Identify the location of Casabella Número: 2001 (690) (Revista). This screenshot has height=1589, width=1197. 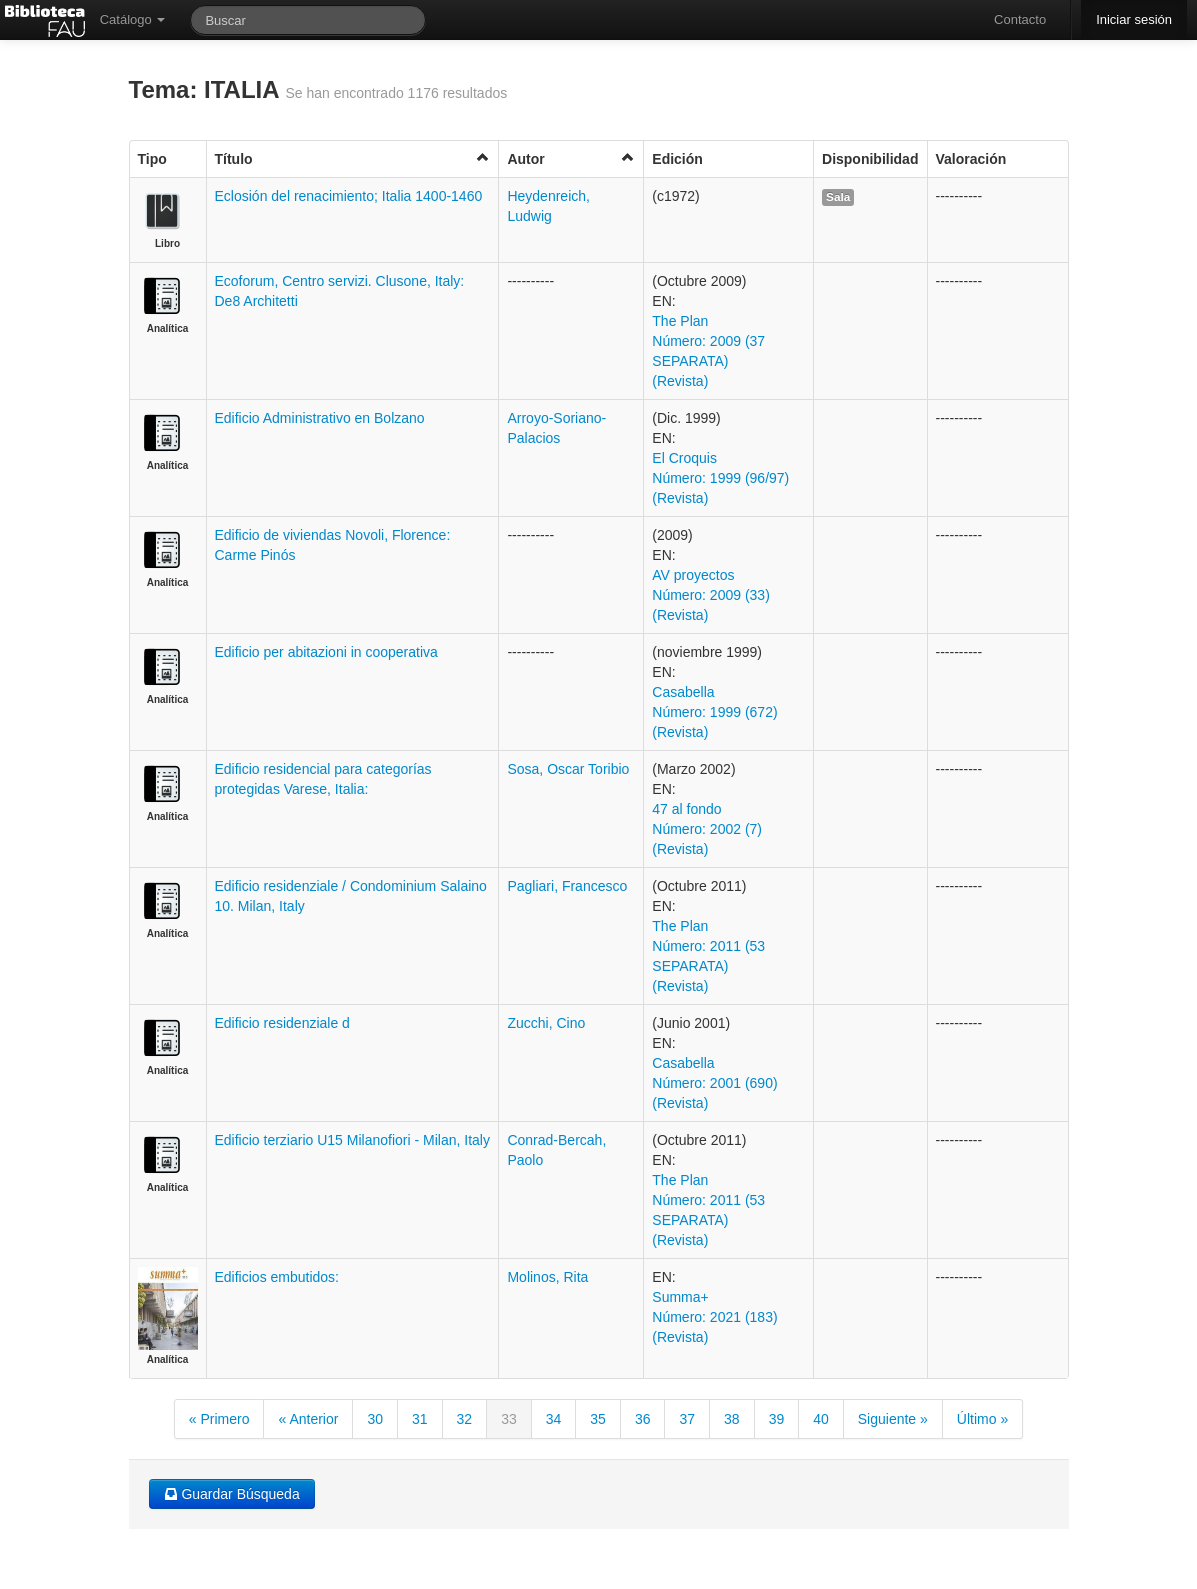
(714, 1083).